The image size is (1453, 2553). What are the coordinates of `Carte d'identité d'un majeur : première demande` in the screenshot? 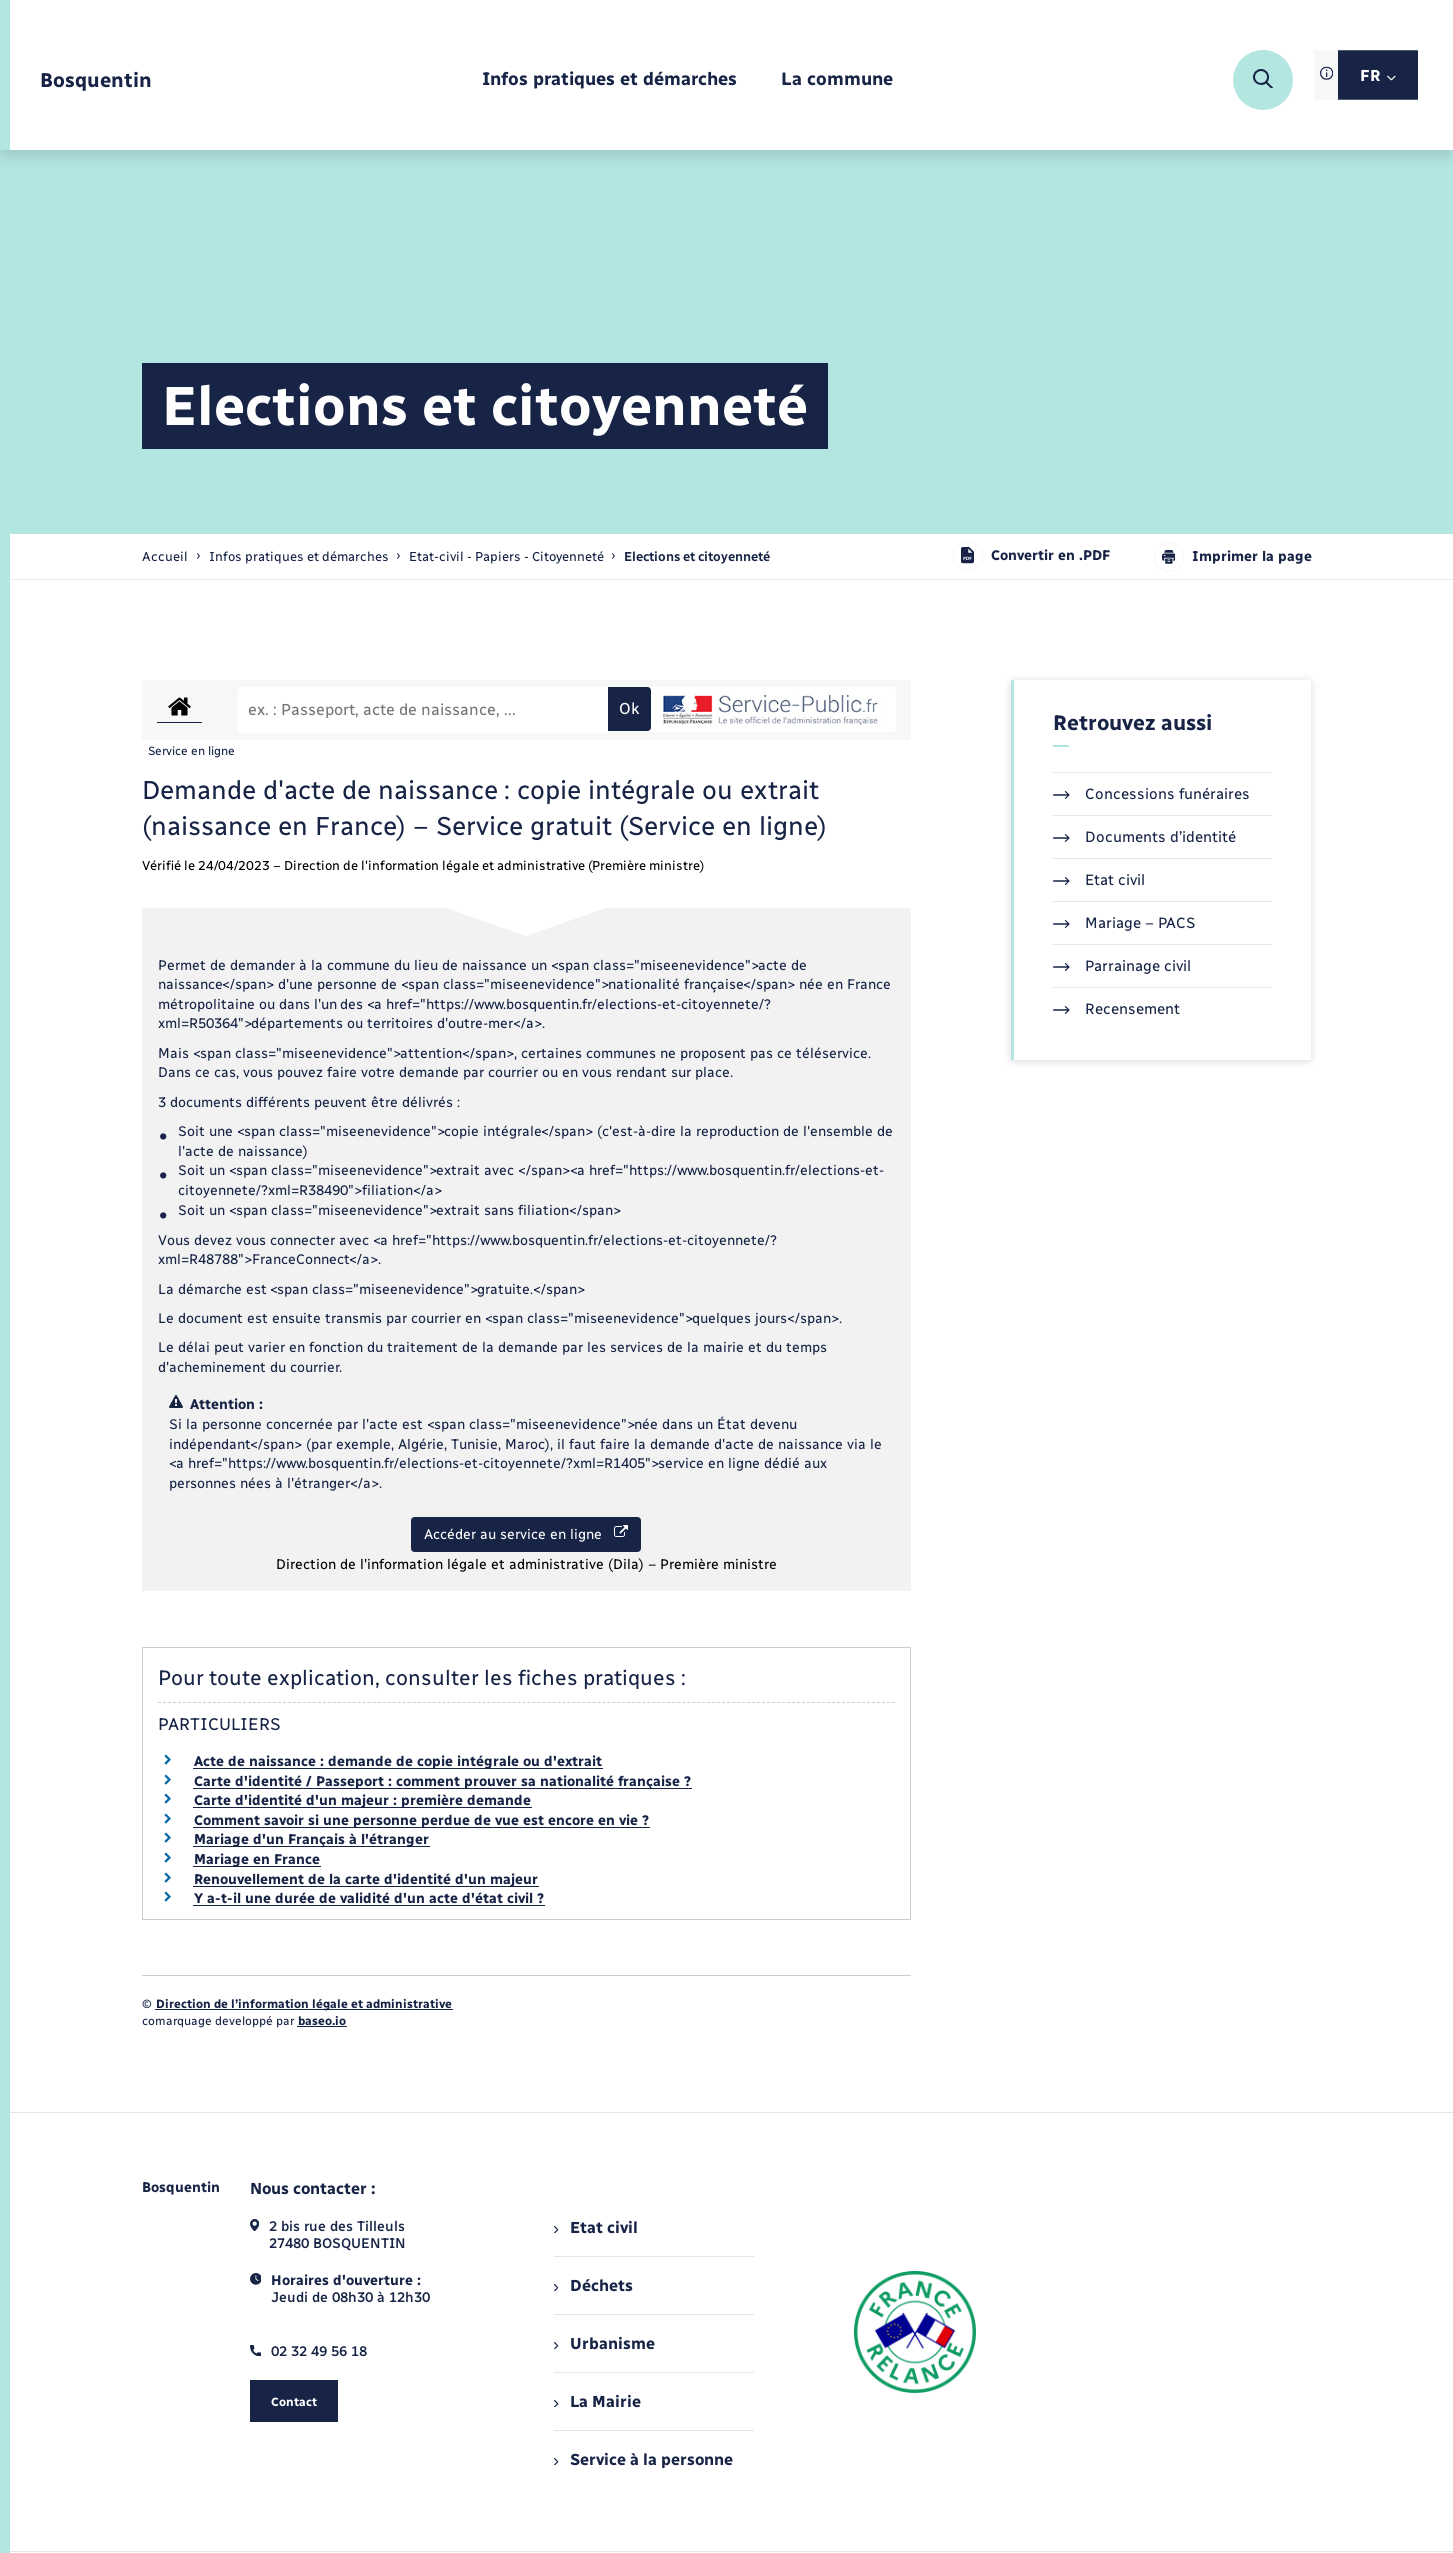 It's located at (362, 1800).